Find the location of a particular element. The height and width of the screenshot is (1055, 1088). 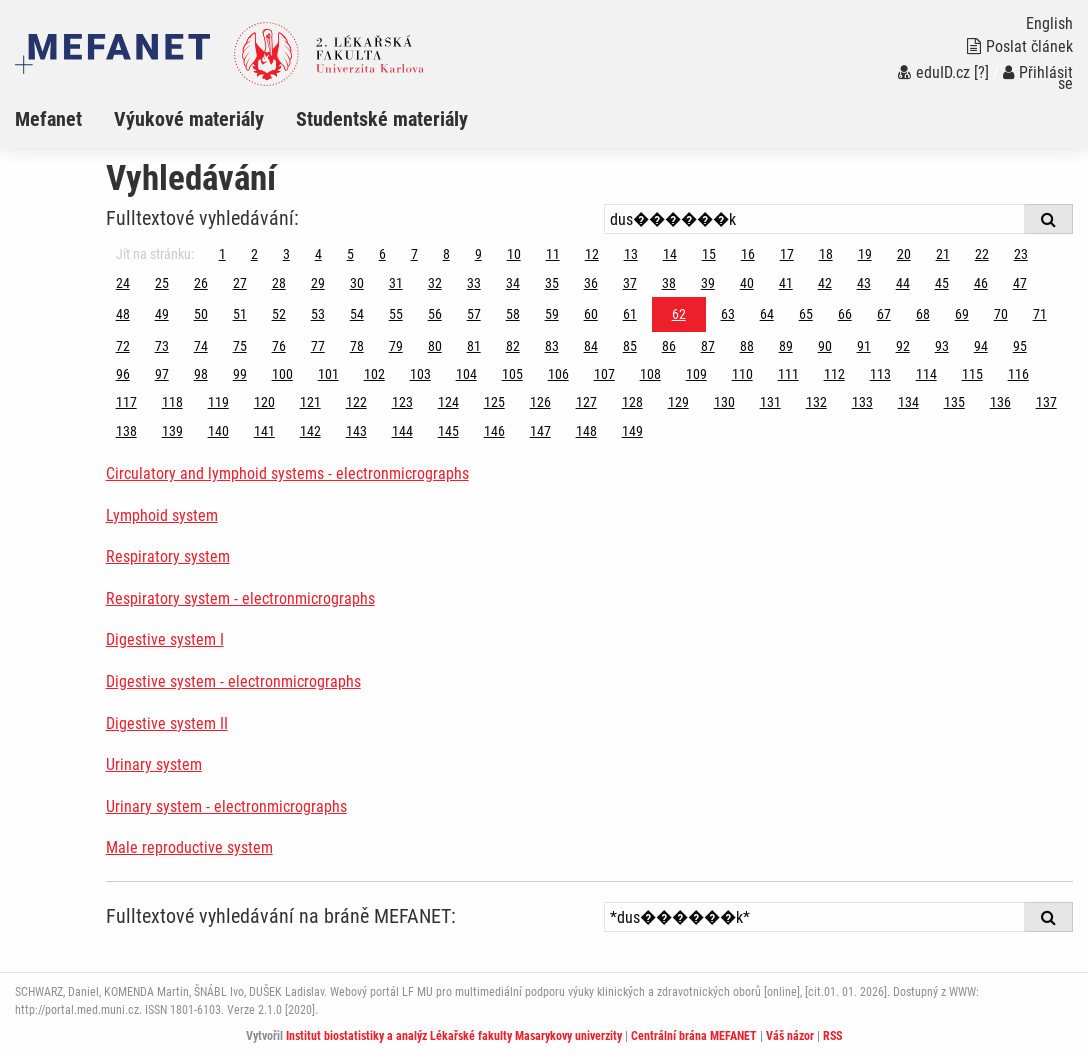

76 [Strana 62] is located at coordinates (279, 346).